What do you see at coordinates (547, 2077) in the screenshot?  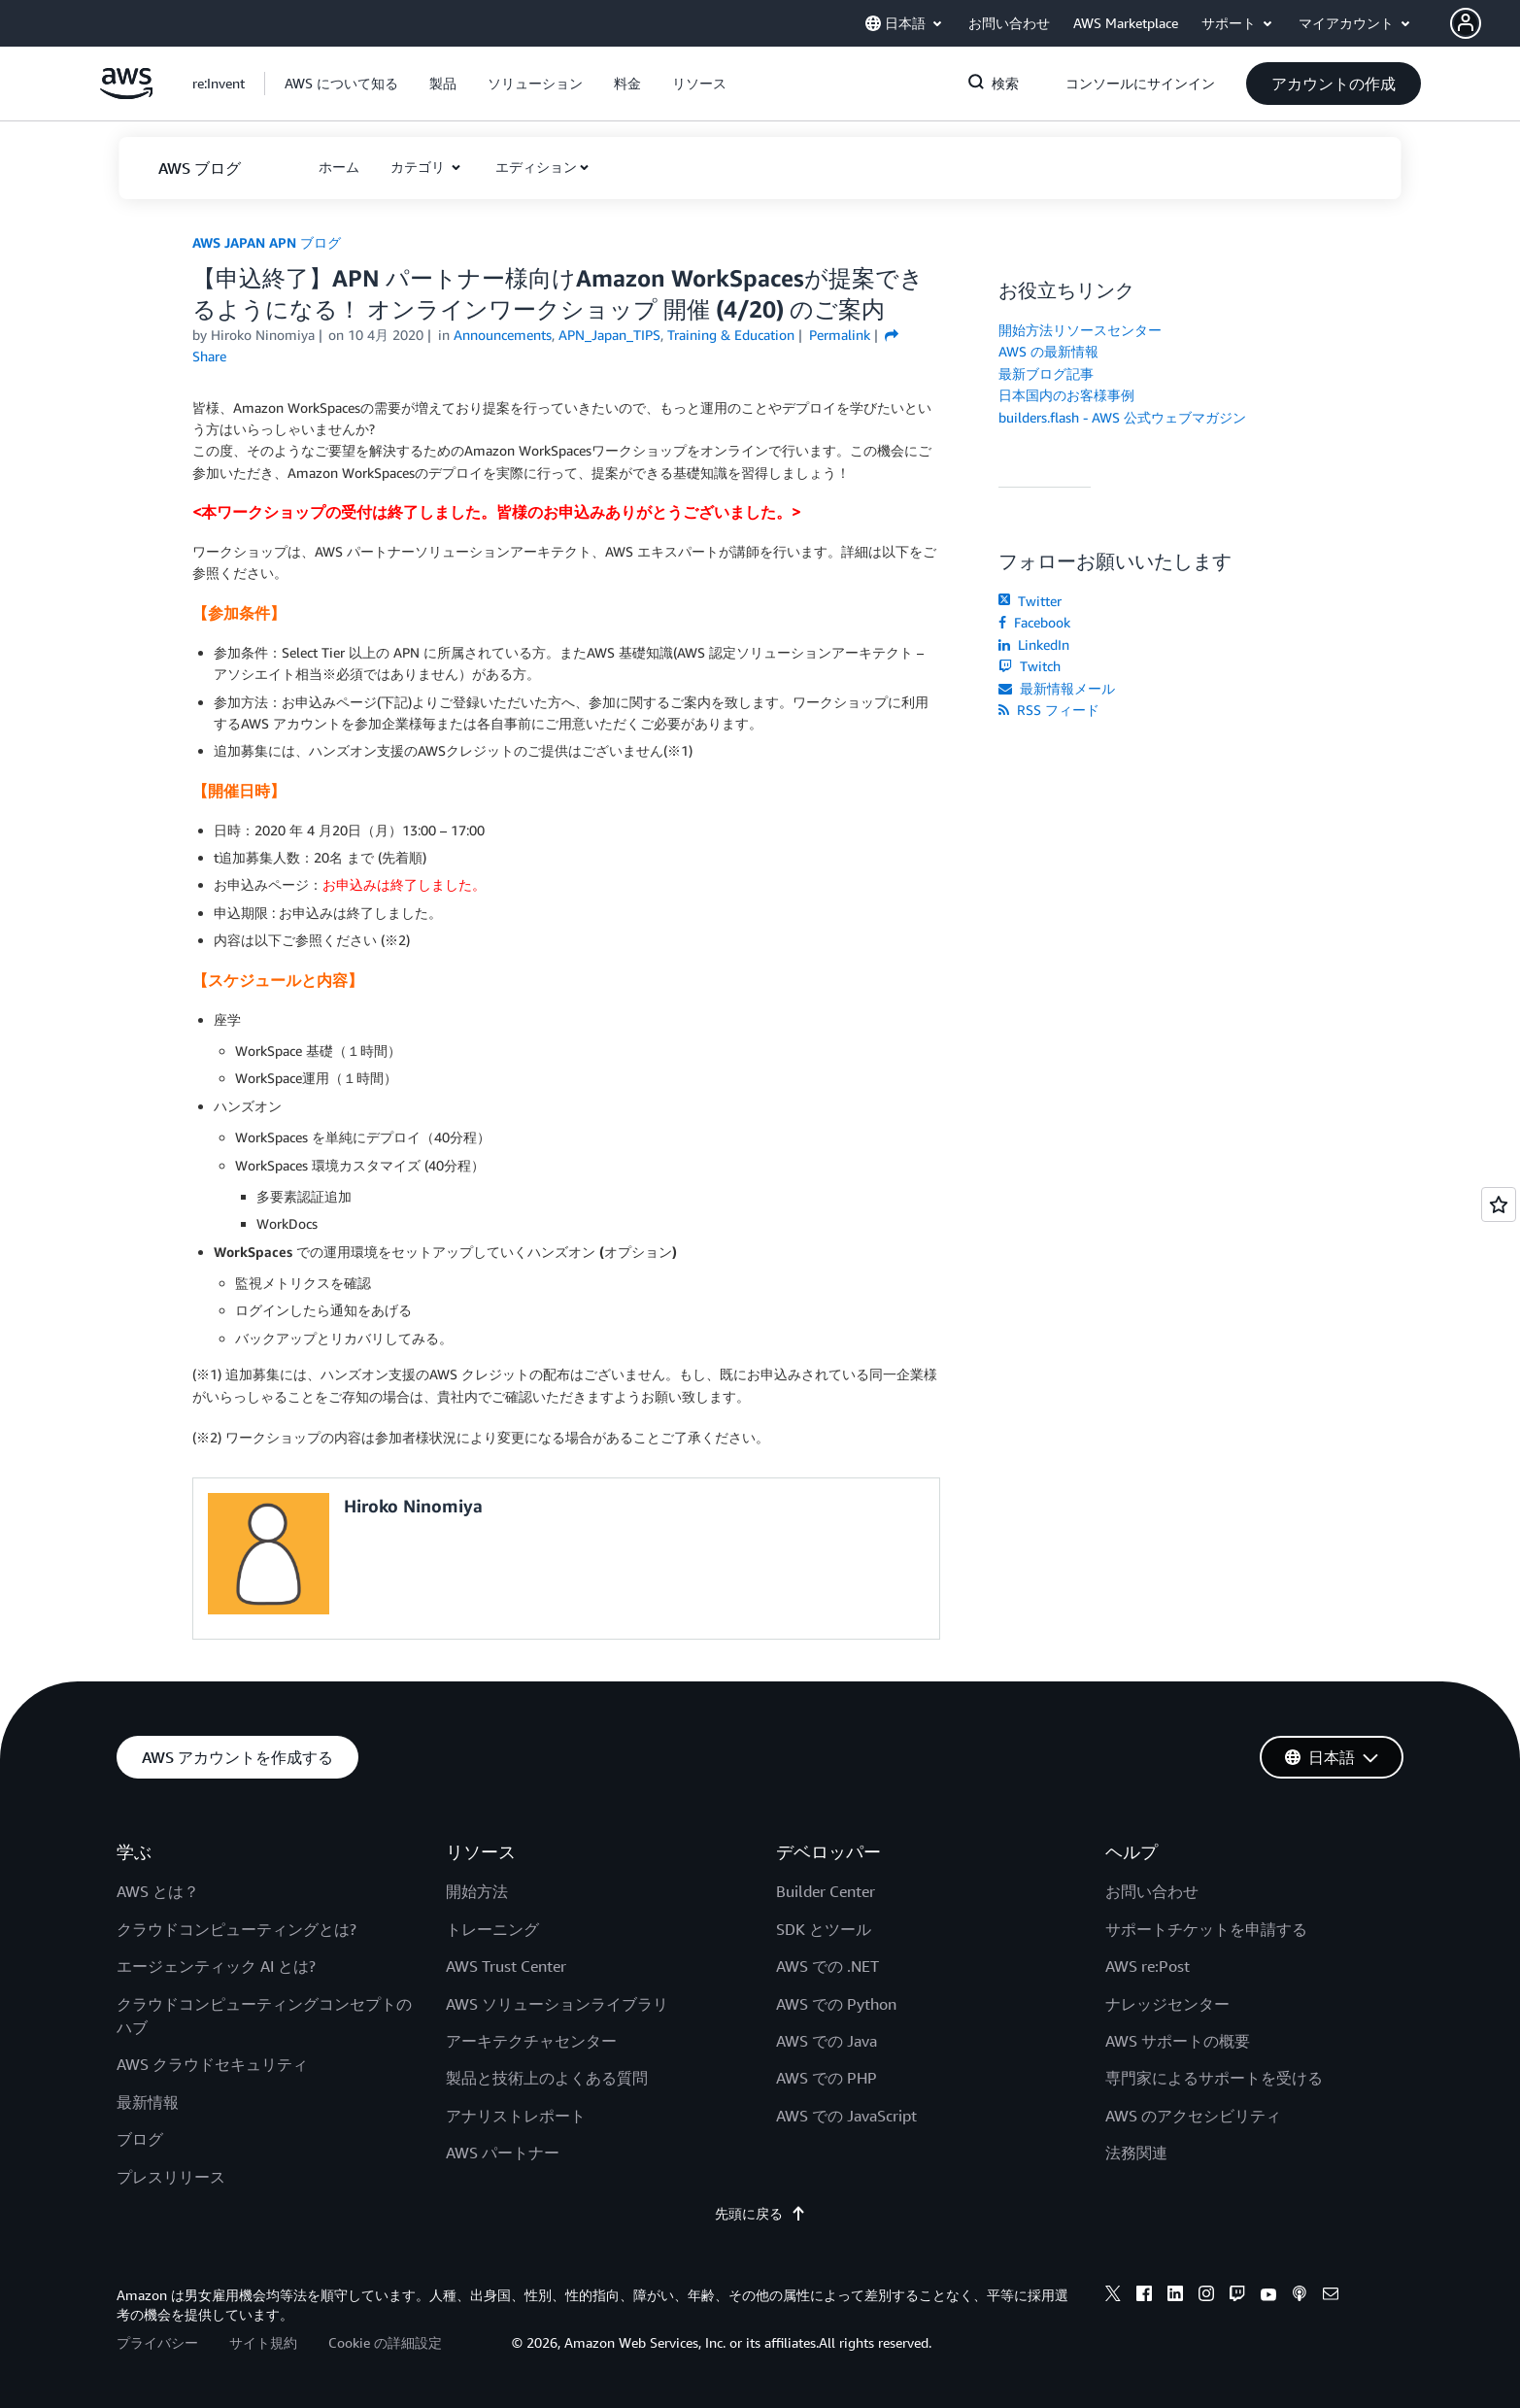 I see `製品と技術上のよくある質問` at bounding box center [547, 2077].